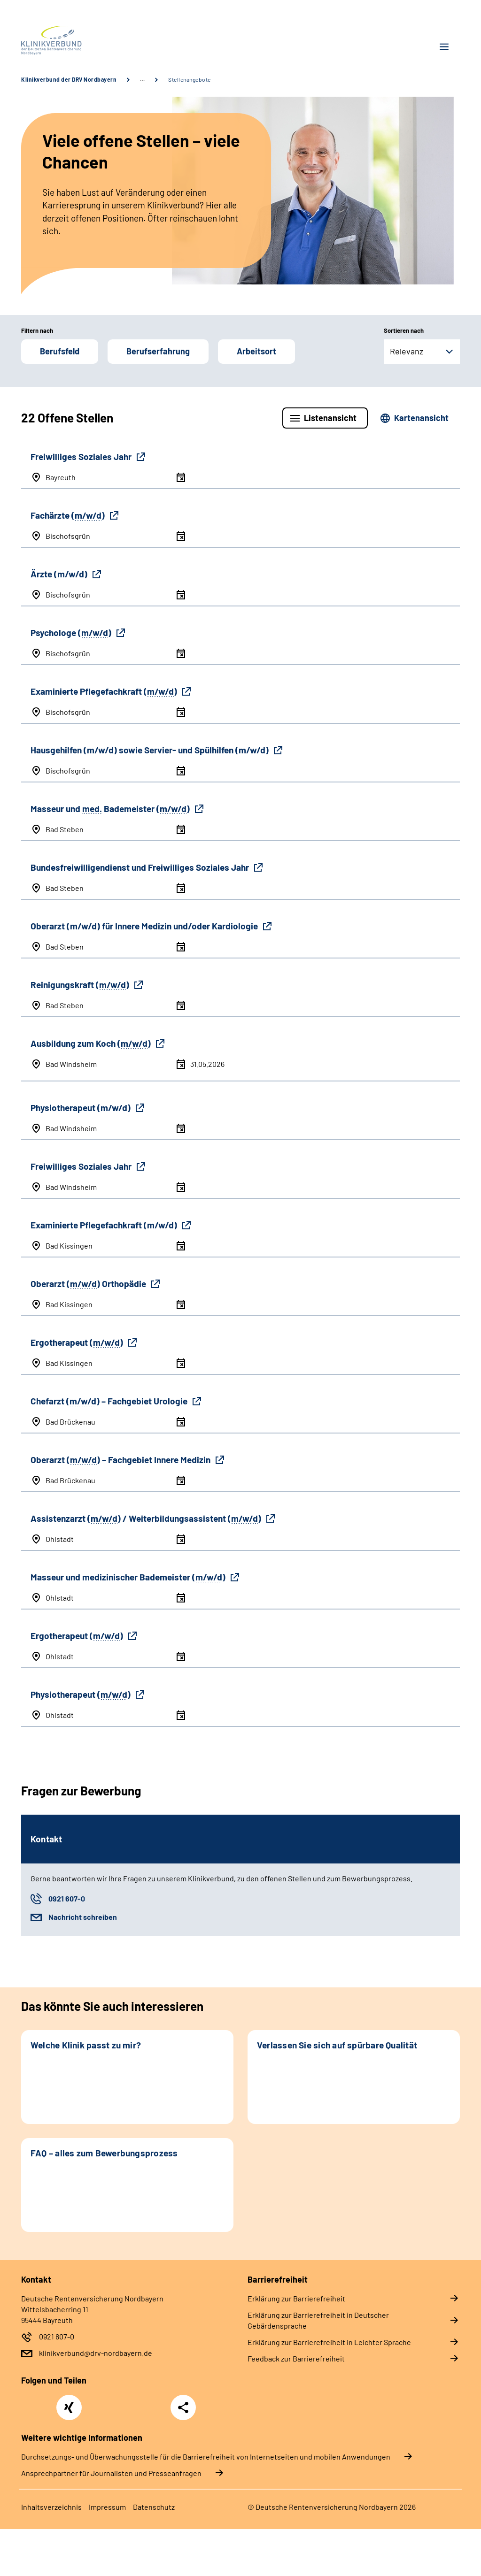  What do you see at coordinates (183, 2407) in the screenshot?
I see `Teilen` at bounding box center [183, 2407].